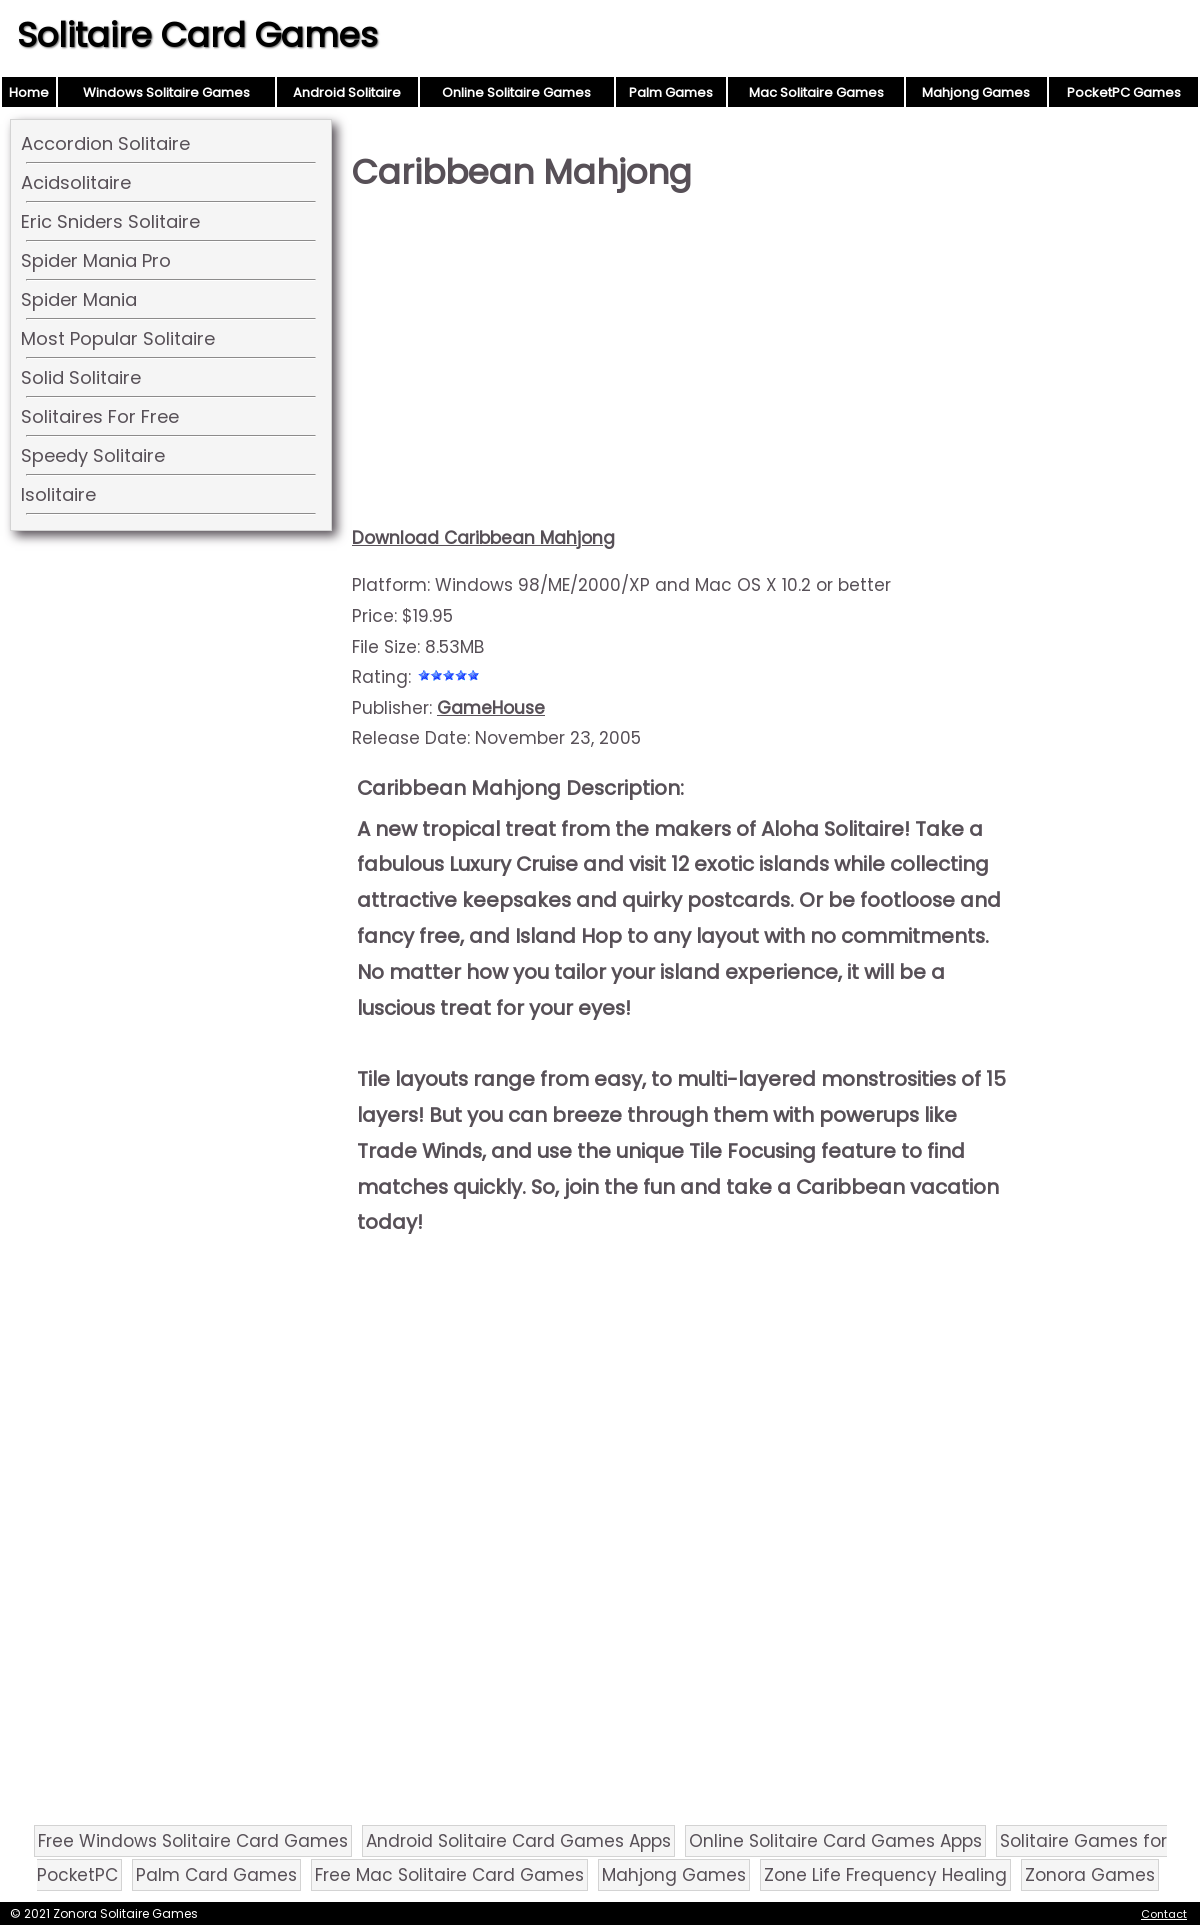 The height and width of the screenshot is (1925, 1200). Describe the element at coordinates (118, 338) in the screenshot. I see `Most Popular Solitaire` at that location.